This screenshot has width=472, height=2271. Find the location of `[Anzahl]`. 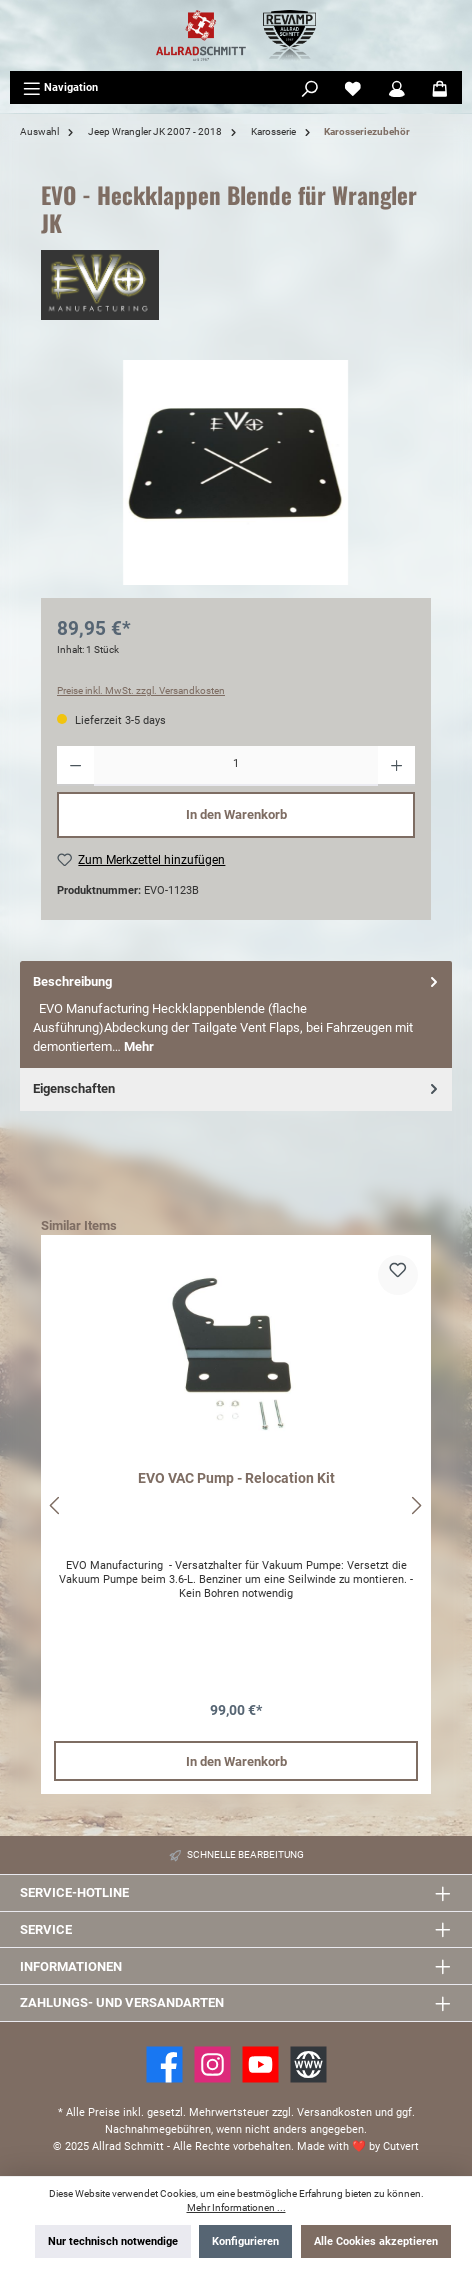

[Anzahl] is located at coordinates (236, 766).